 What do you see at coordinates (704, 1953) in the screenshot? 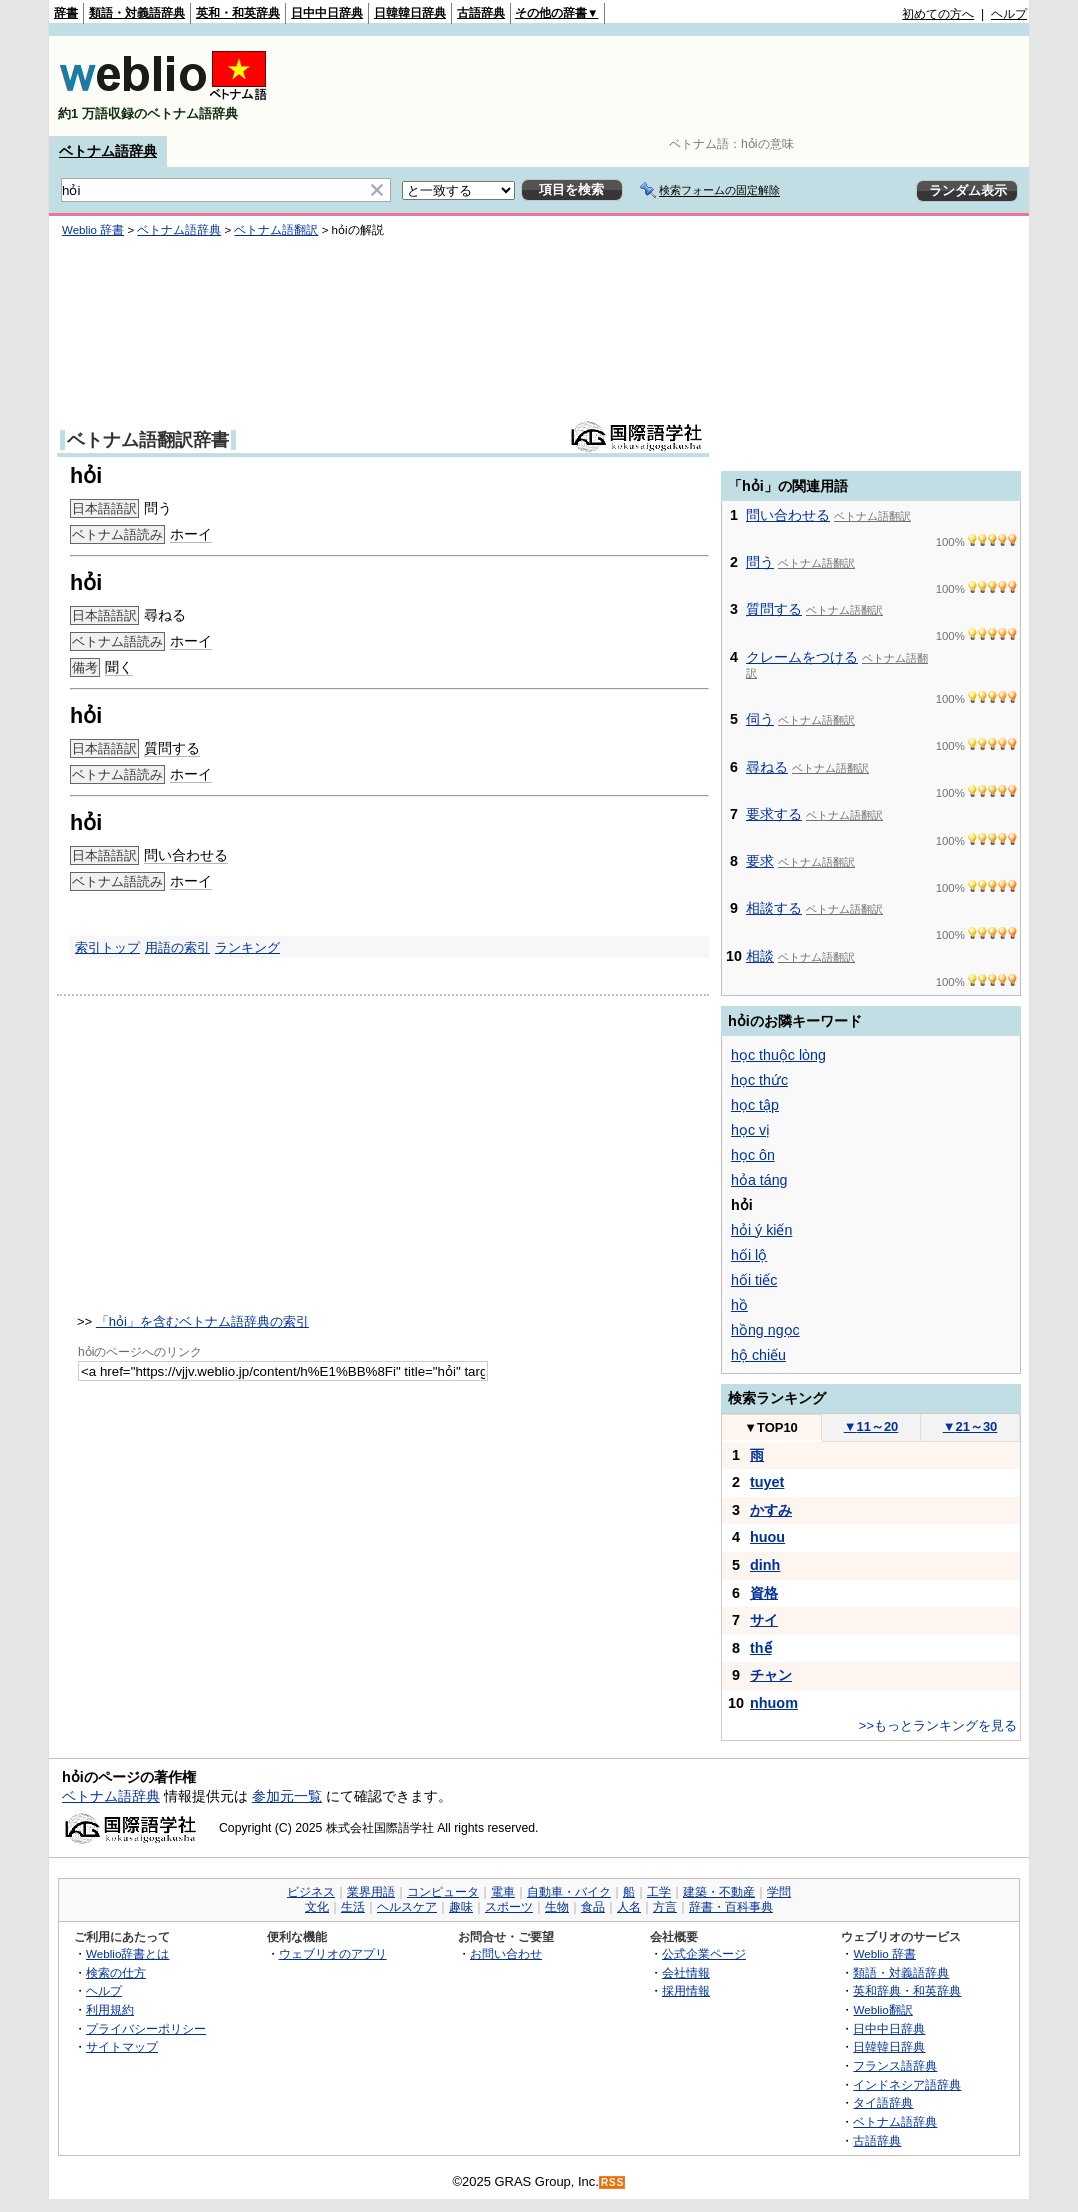
I see `公式企業ページ` at bounding box center [704, 1953].